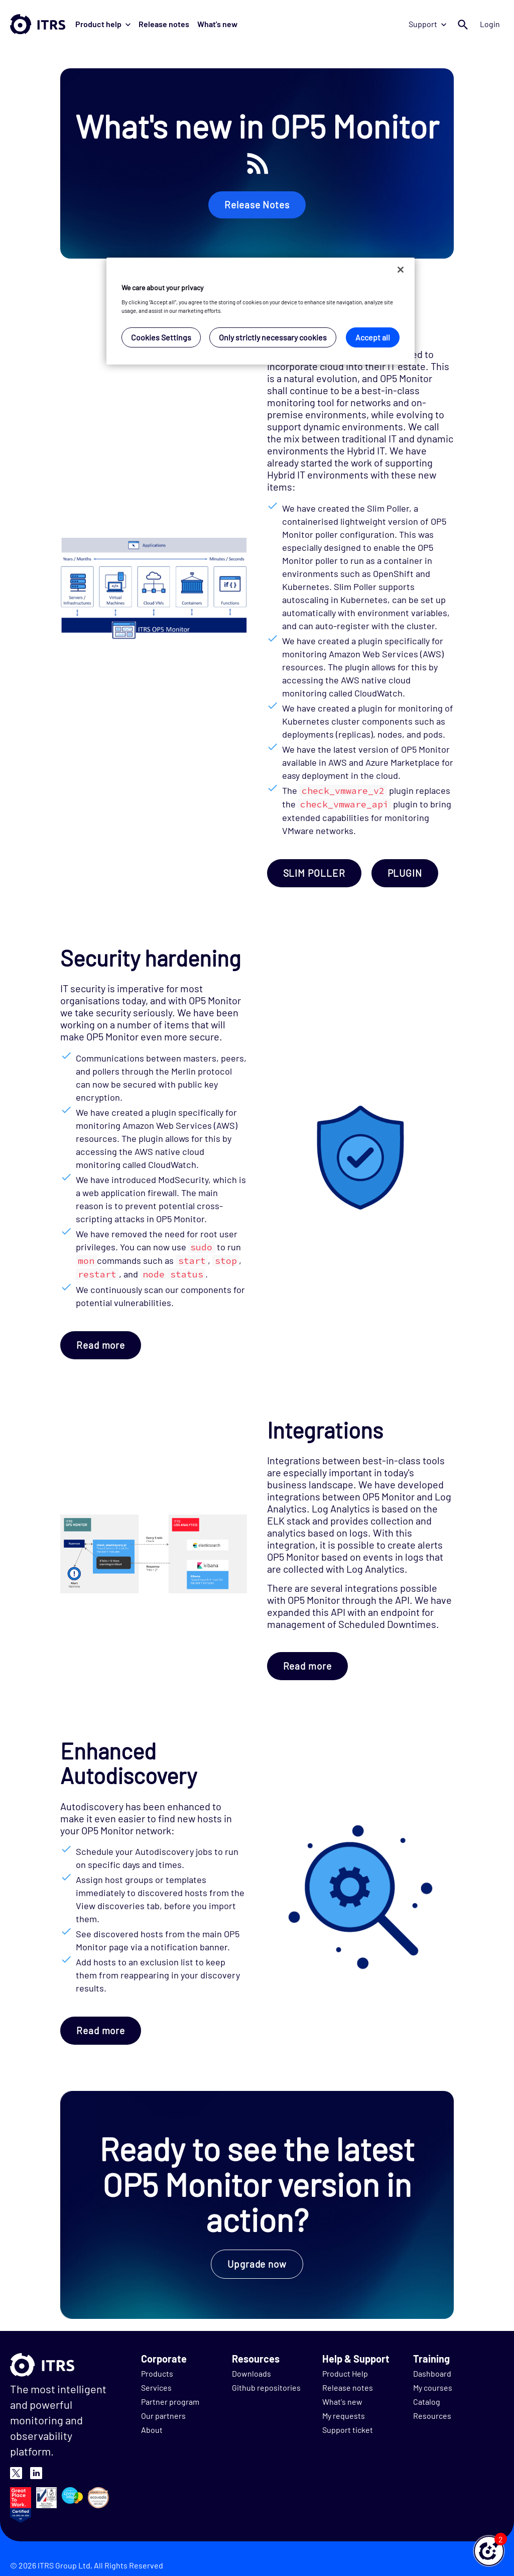  I want to click on About, so click(152, 2429).